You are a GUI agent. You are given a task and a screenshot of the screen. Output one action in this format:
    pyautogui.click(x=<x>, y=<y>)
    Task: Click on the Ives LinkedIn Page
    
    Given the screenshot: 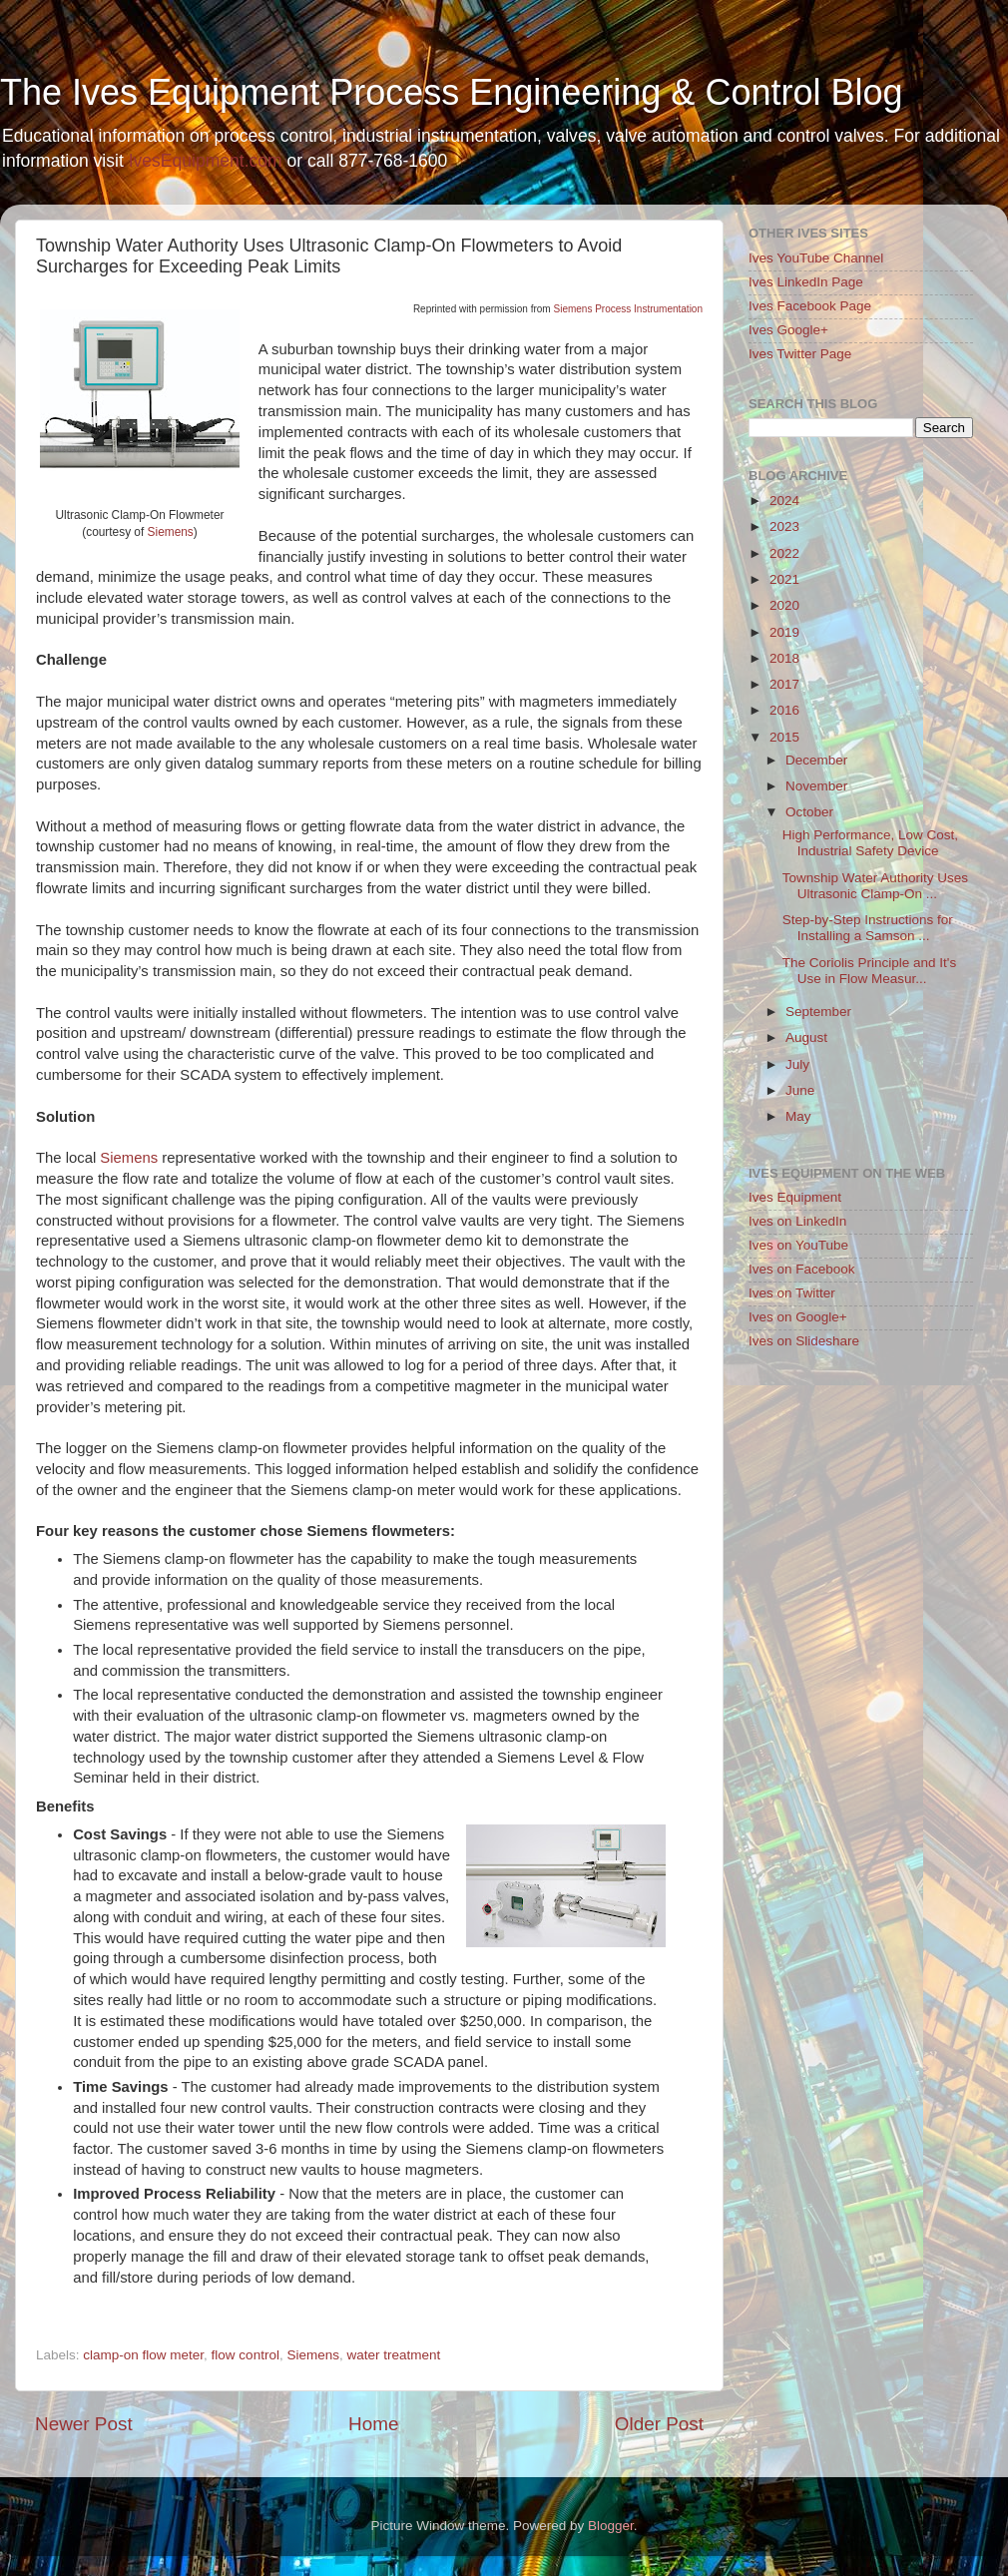 What is the action you would take?
    pyautogui.click(x=806, y=281)
    